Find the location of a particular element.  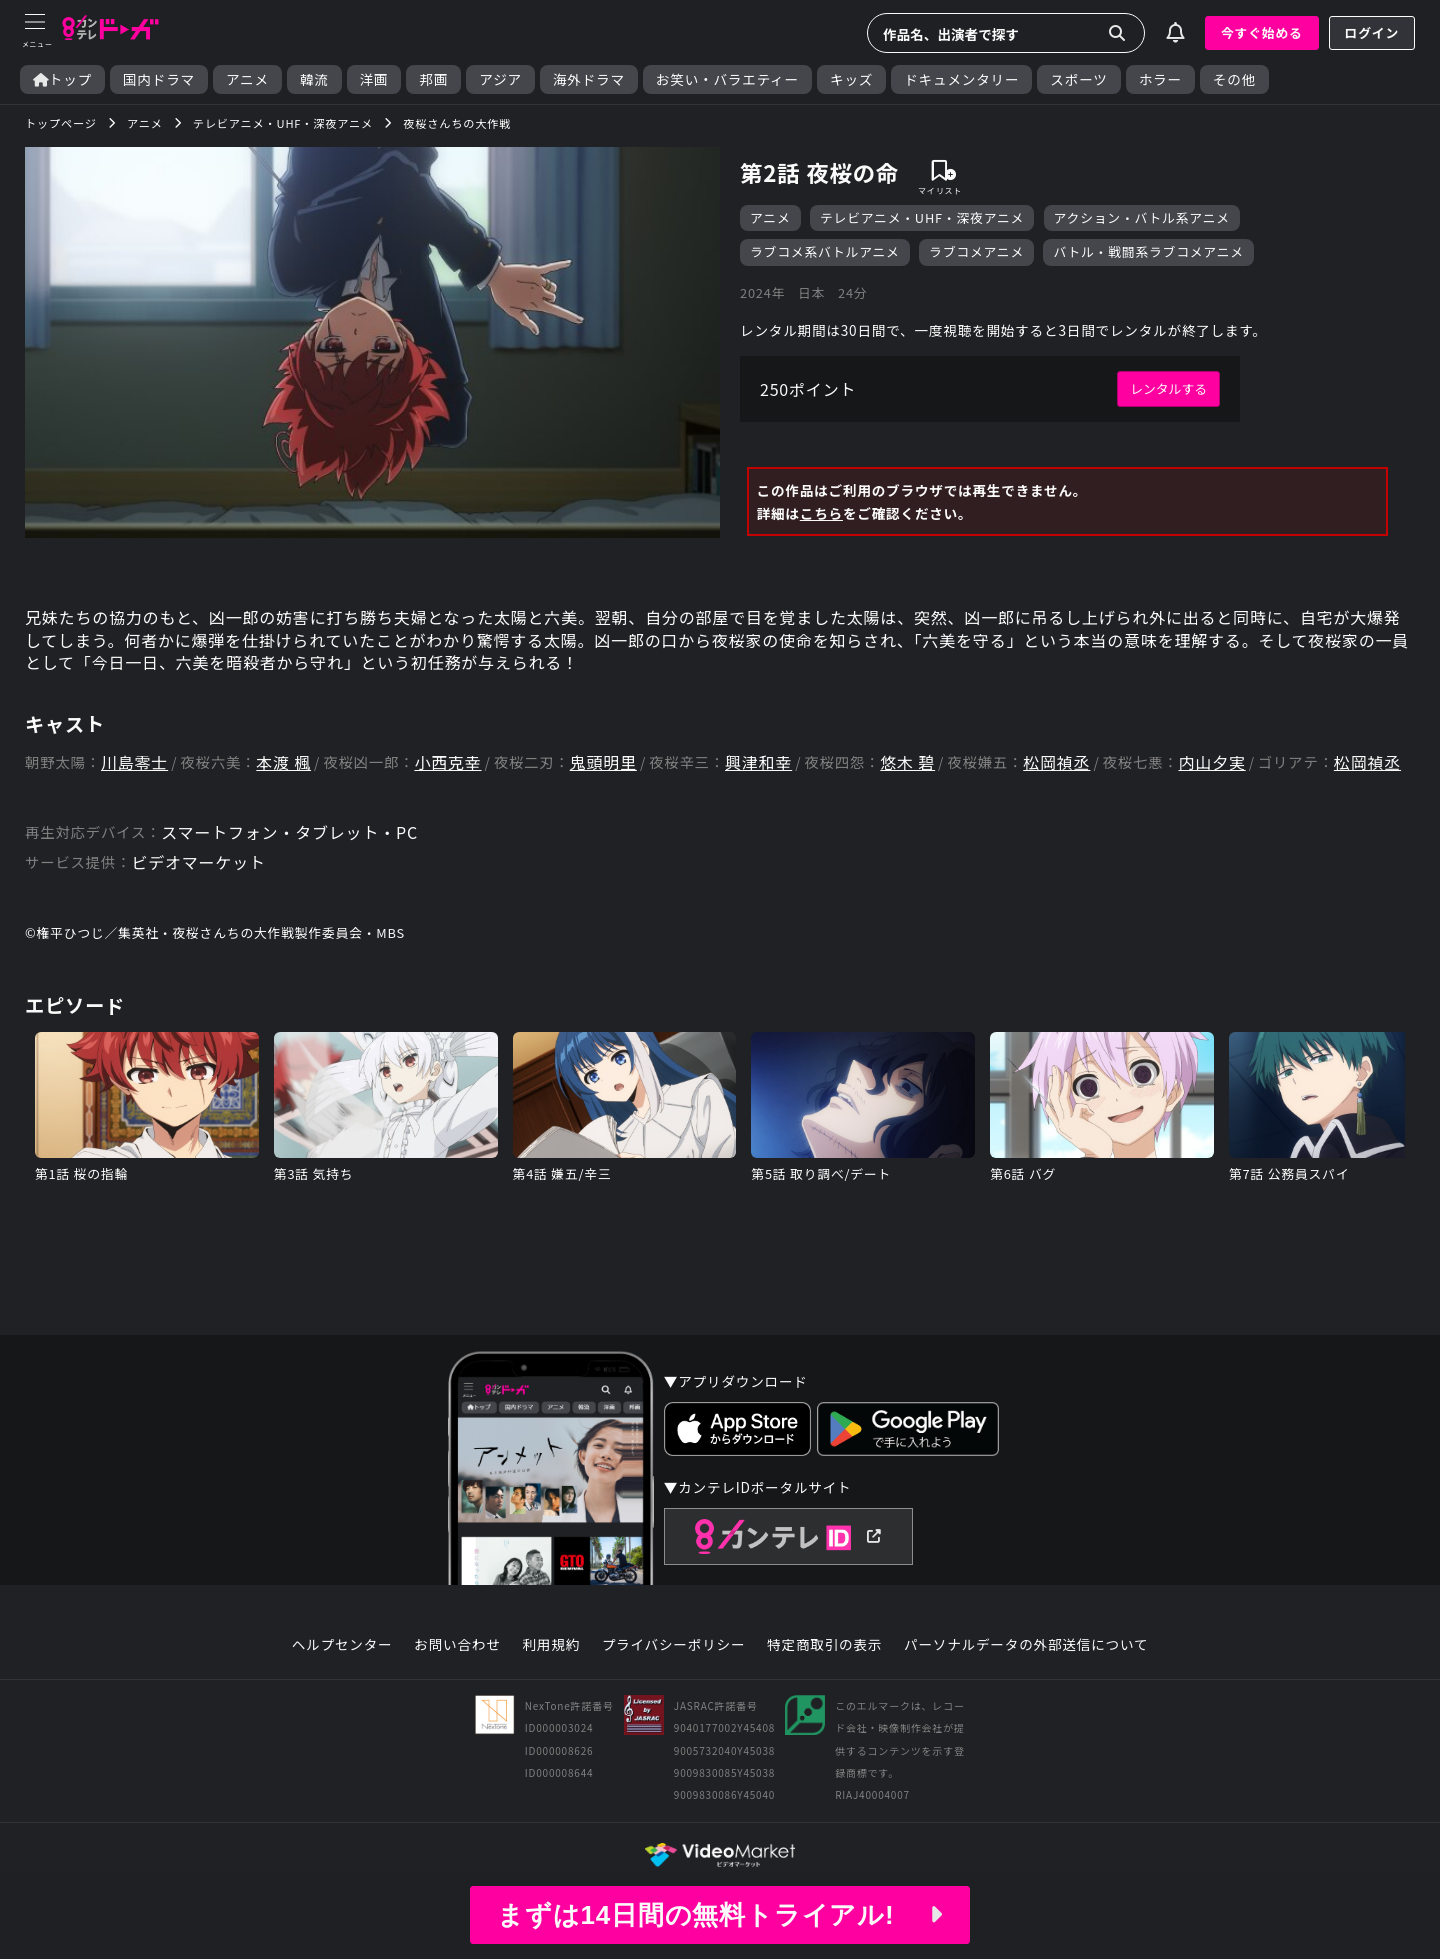

ヘルプセンター is located at coordinates (342, 1645).